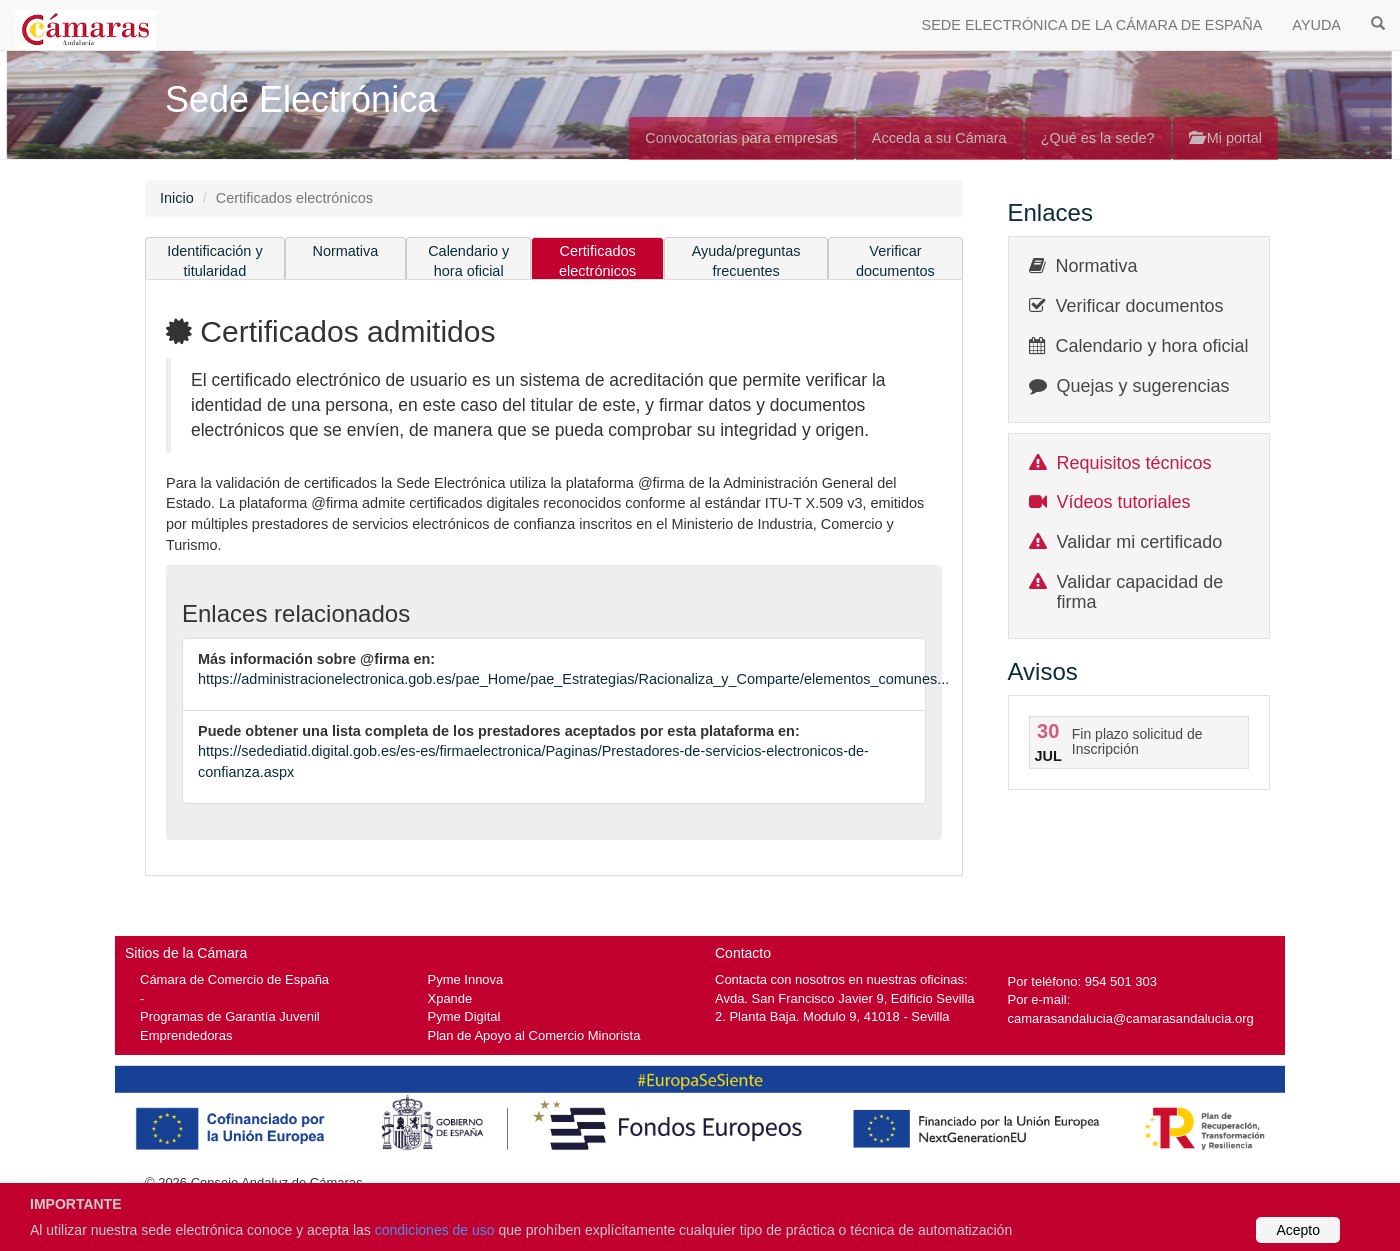  I want to click on Mi portal, so click(1225, 138).